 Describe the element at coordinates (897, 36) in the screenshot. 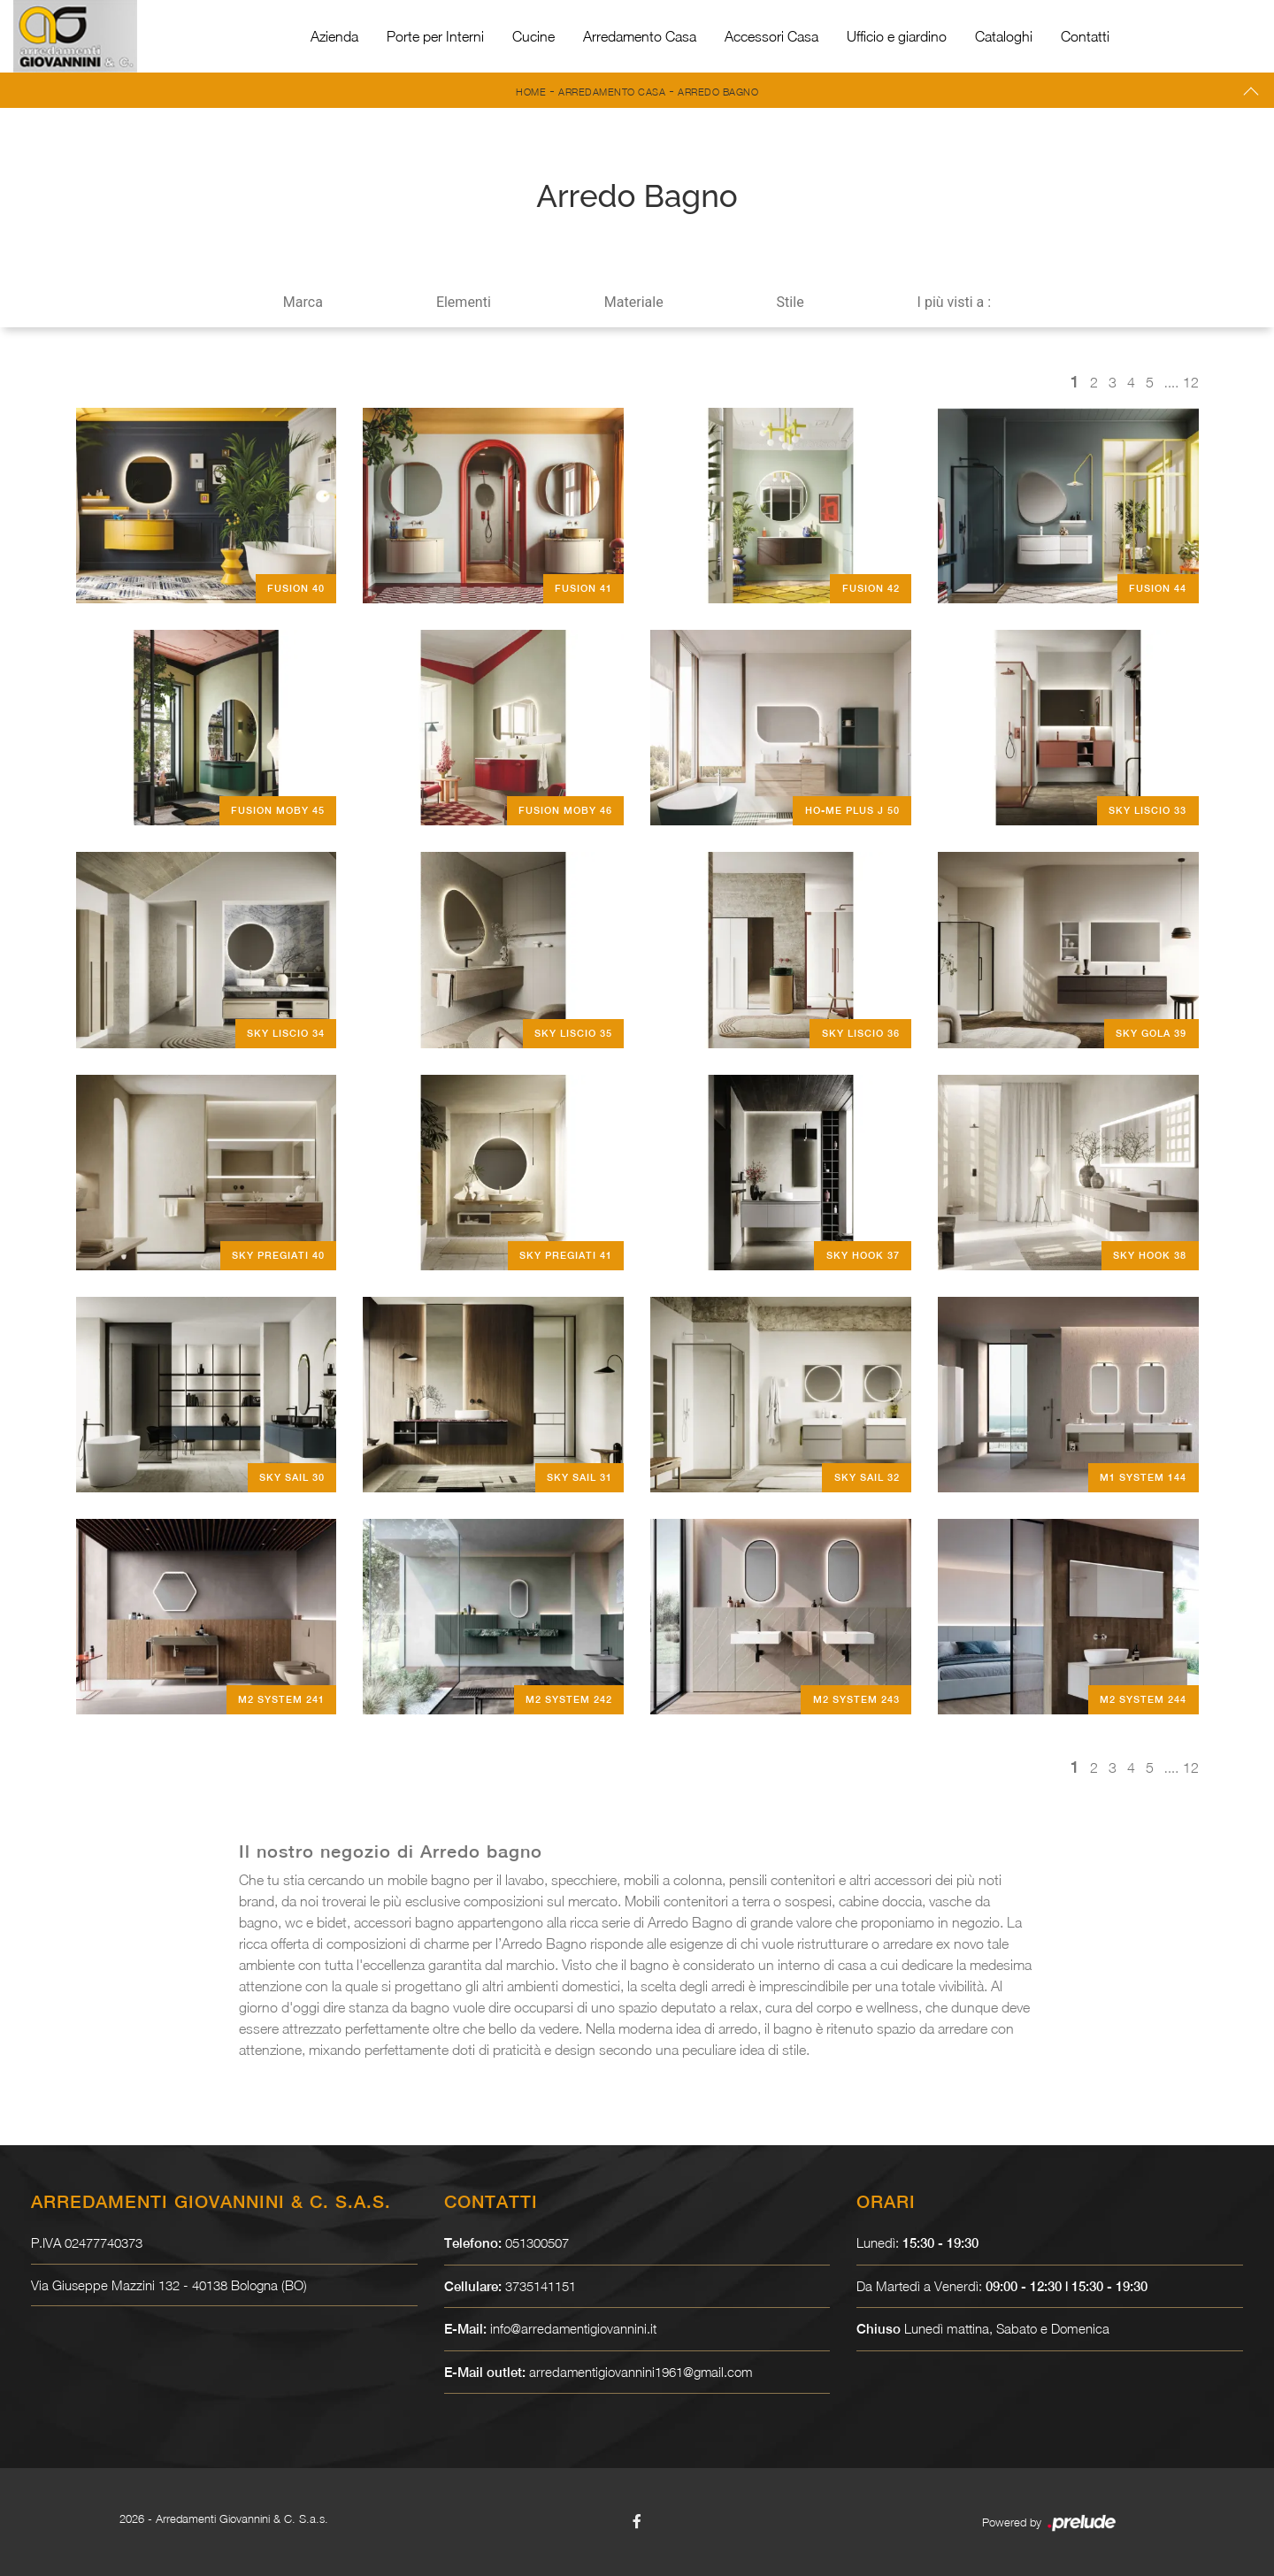

I see `Ufficio e giardino` at that location.